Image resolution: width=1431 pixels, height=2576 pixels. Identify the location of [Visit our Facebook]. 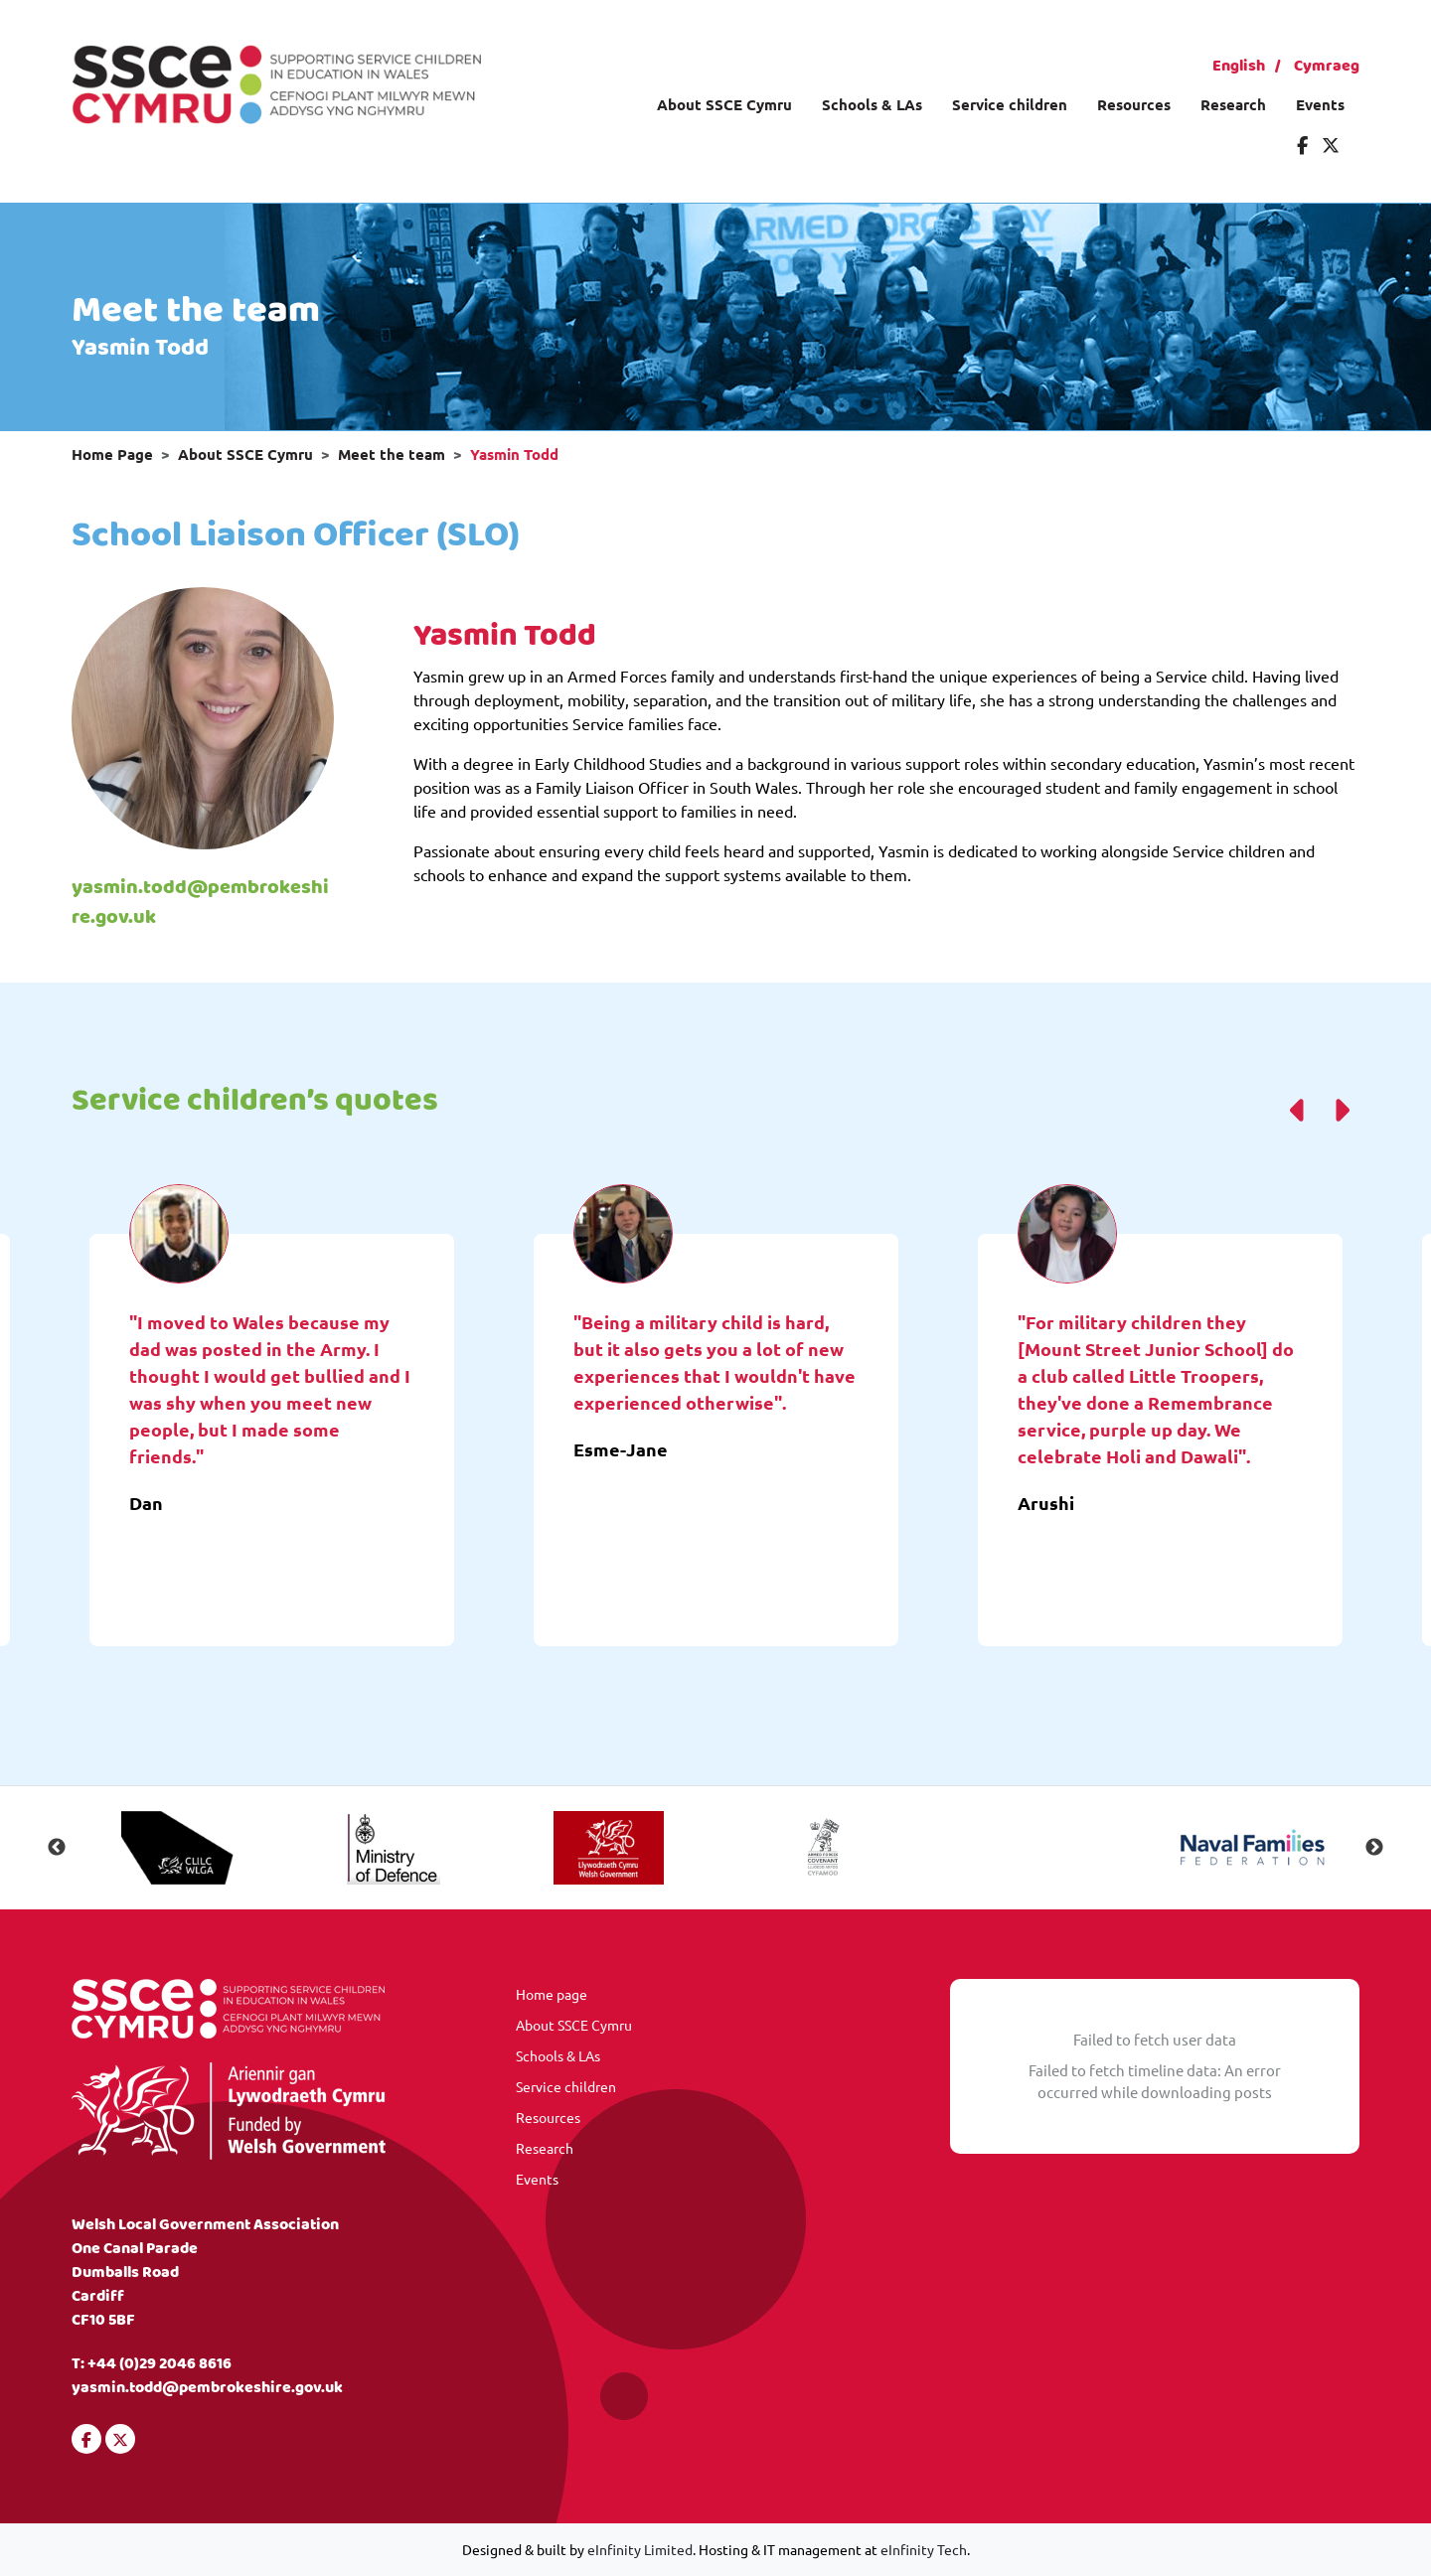
(1302, 144).